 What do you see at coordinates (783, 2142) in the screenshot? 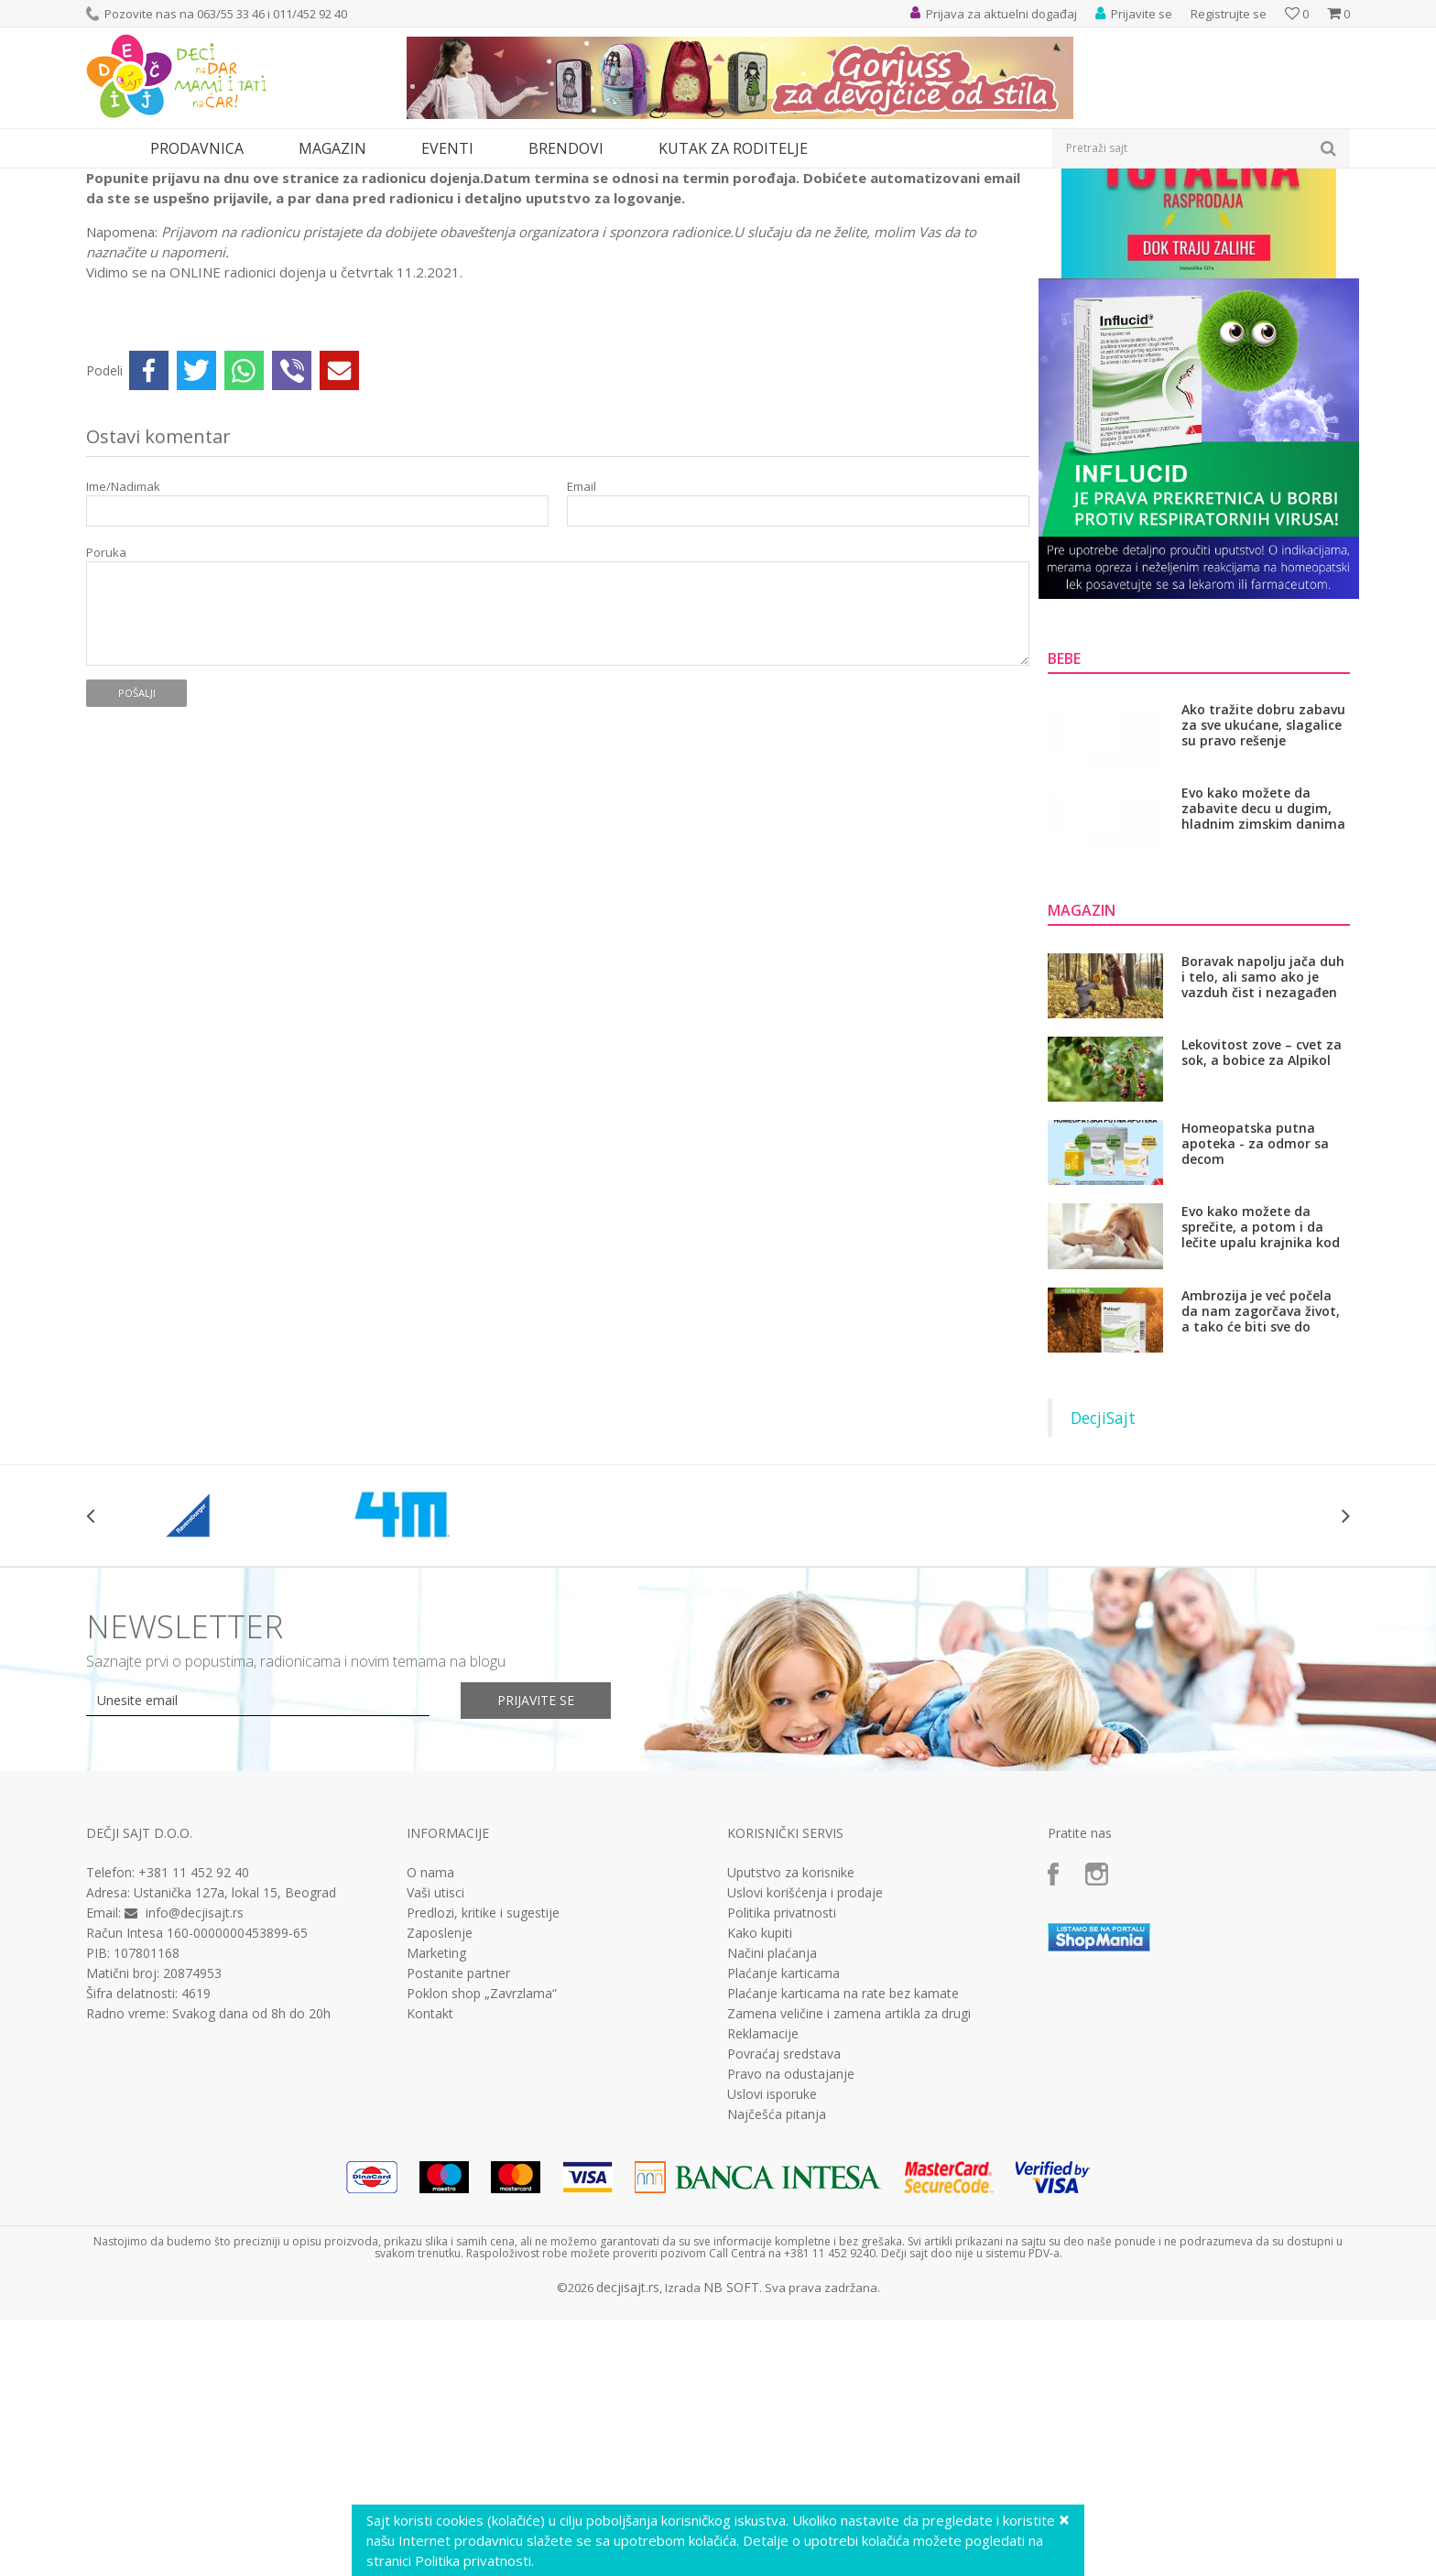
I see `Plaćanje karticama` at bounding box center [783, 2142].